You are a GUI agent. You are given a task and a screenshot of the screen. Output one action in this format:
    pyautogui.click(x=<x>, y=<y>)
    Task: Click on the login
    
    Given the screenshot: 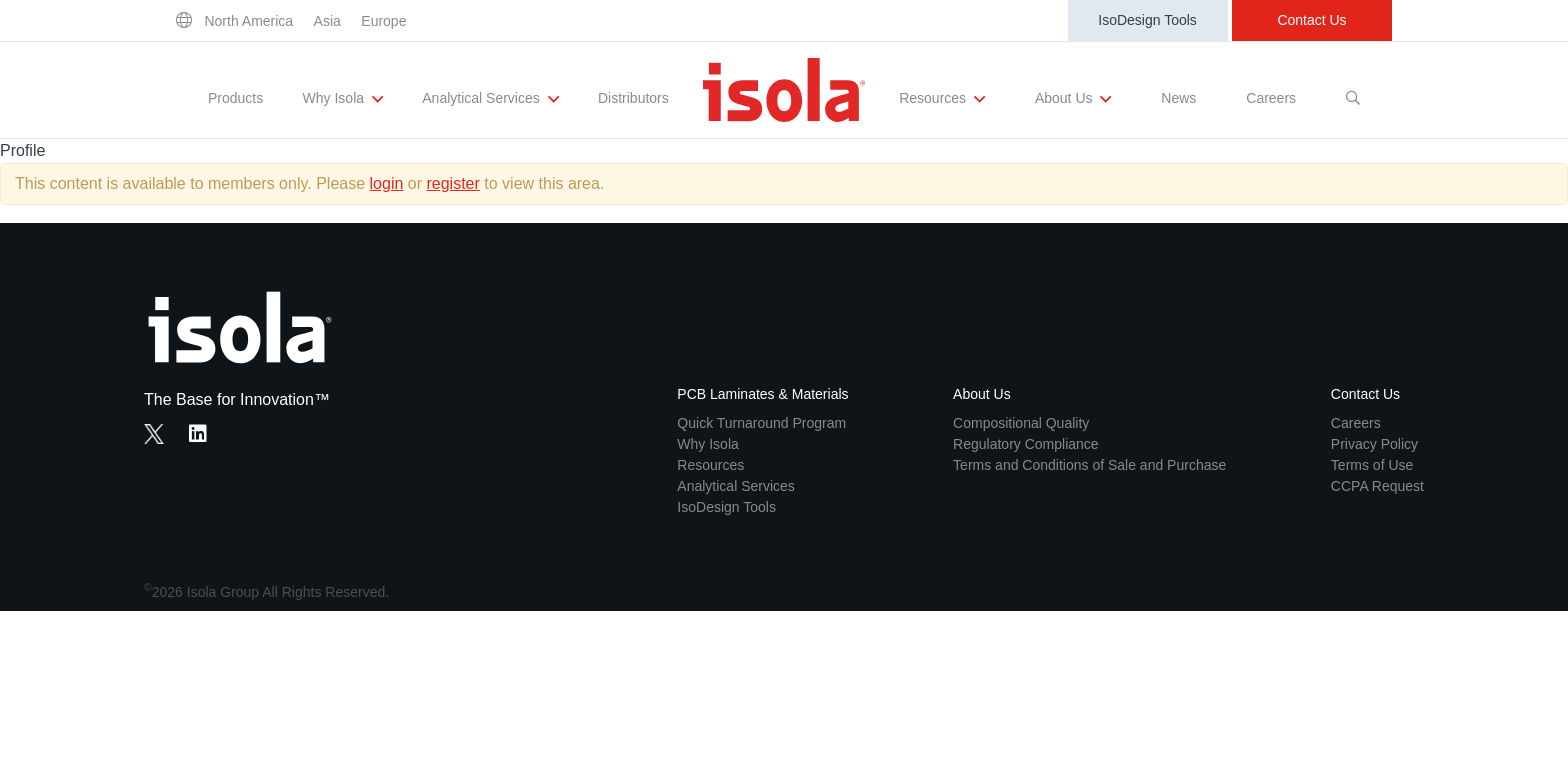 What is the action you would take?
    pyautogui.click(x=387, y=183)
    